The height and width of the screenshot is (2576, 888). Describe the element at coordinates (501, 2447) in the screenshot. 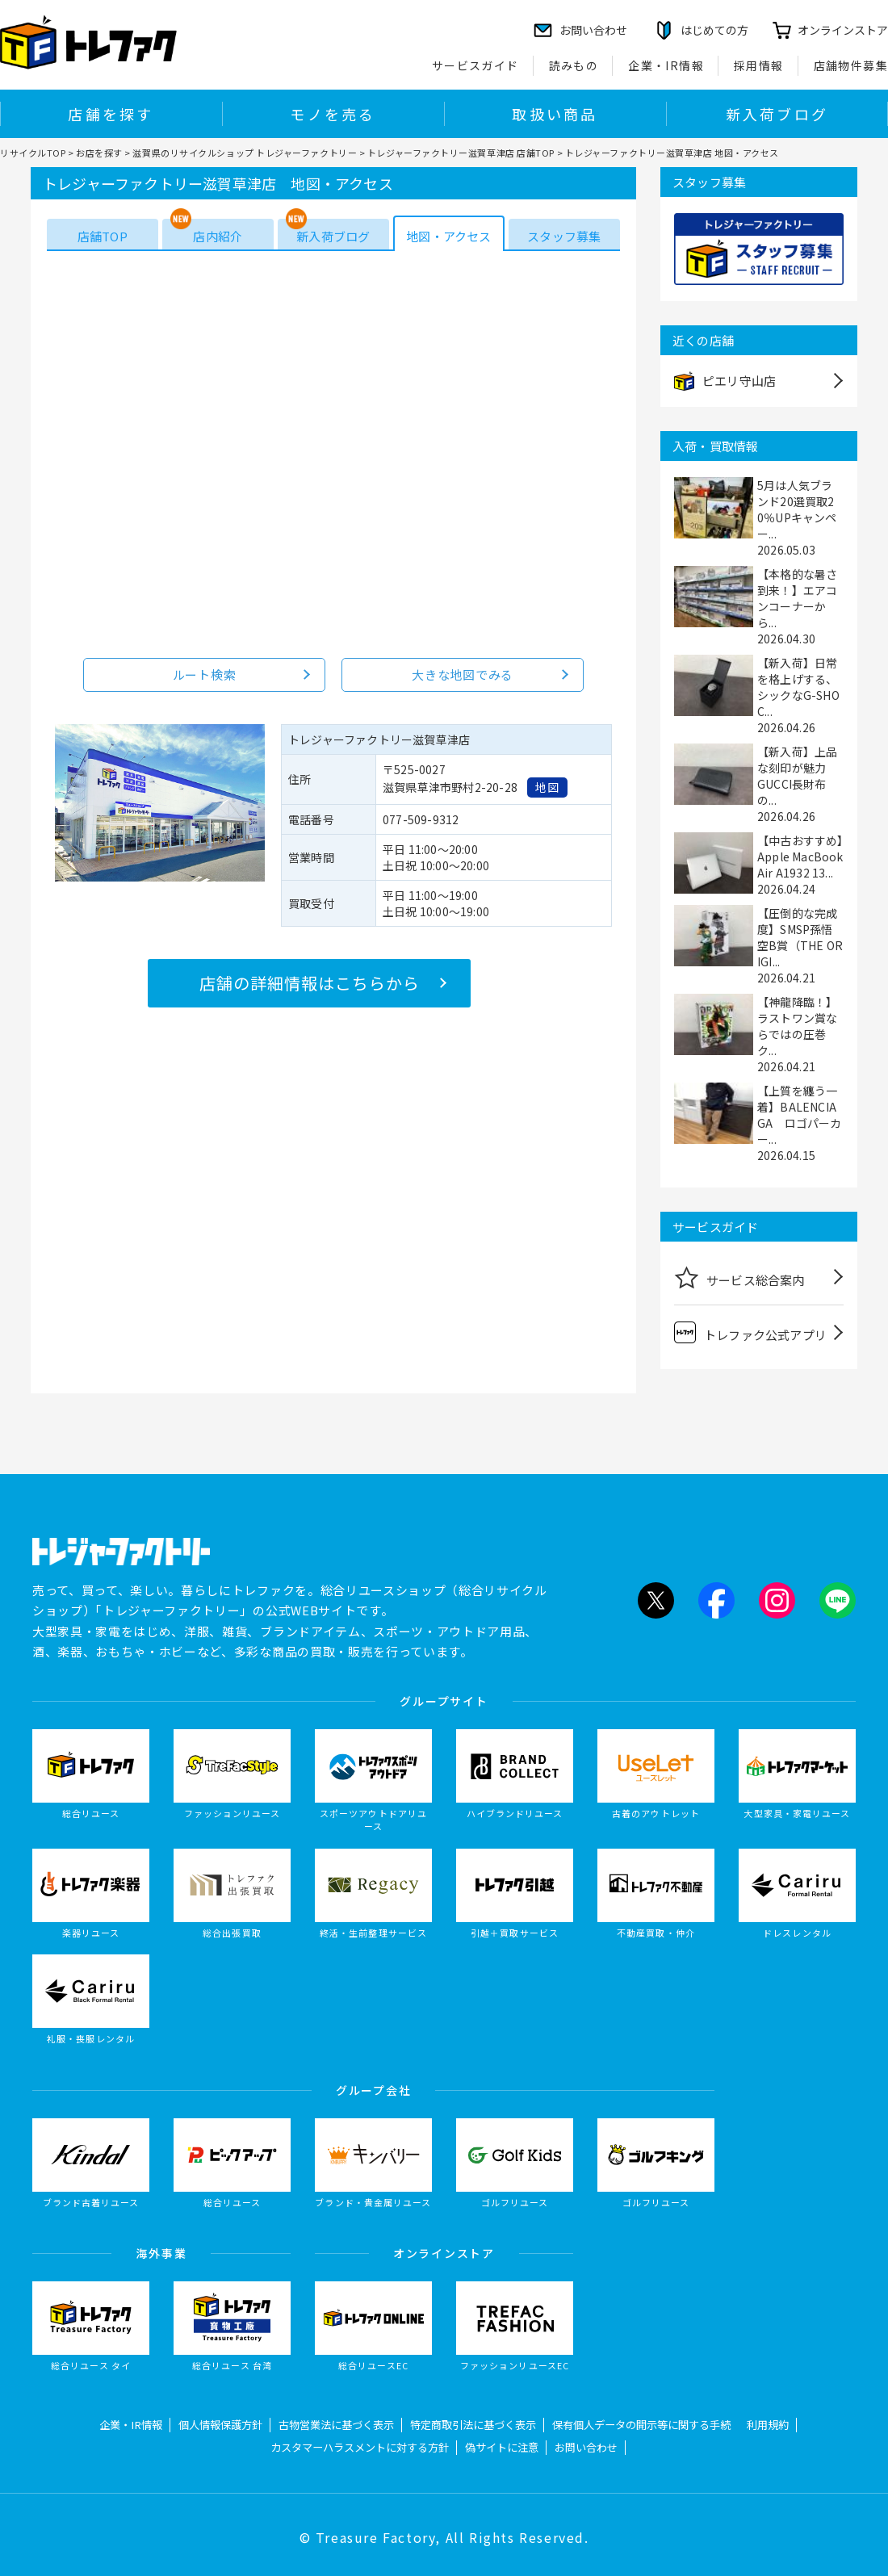

I see `偽サイトに注意` at that location.